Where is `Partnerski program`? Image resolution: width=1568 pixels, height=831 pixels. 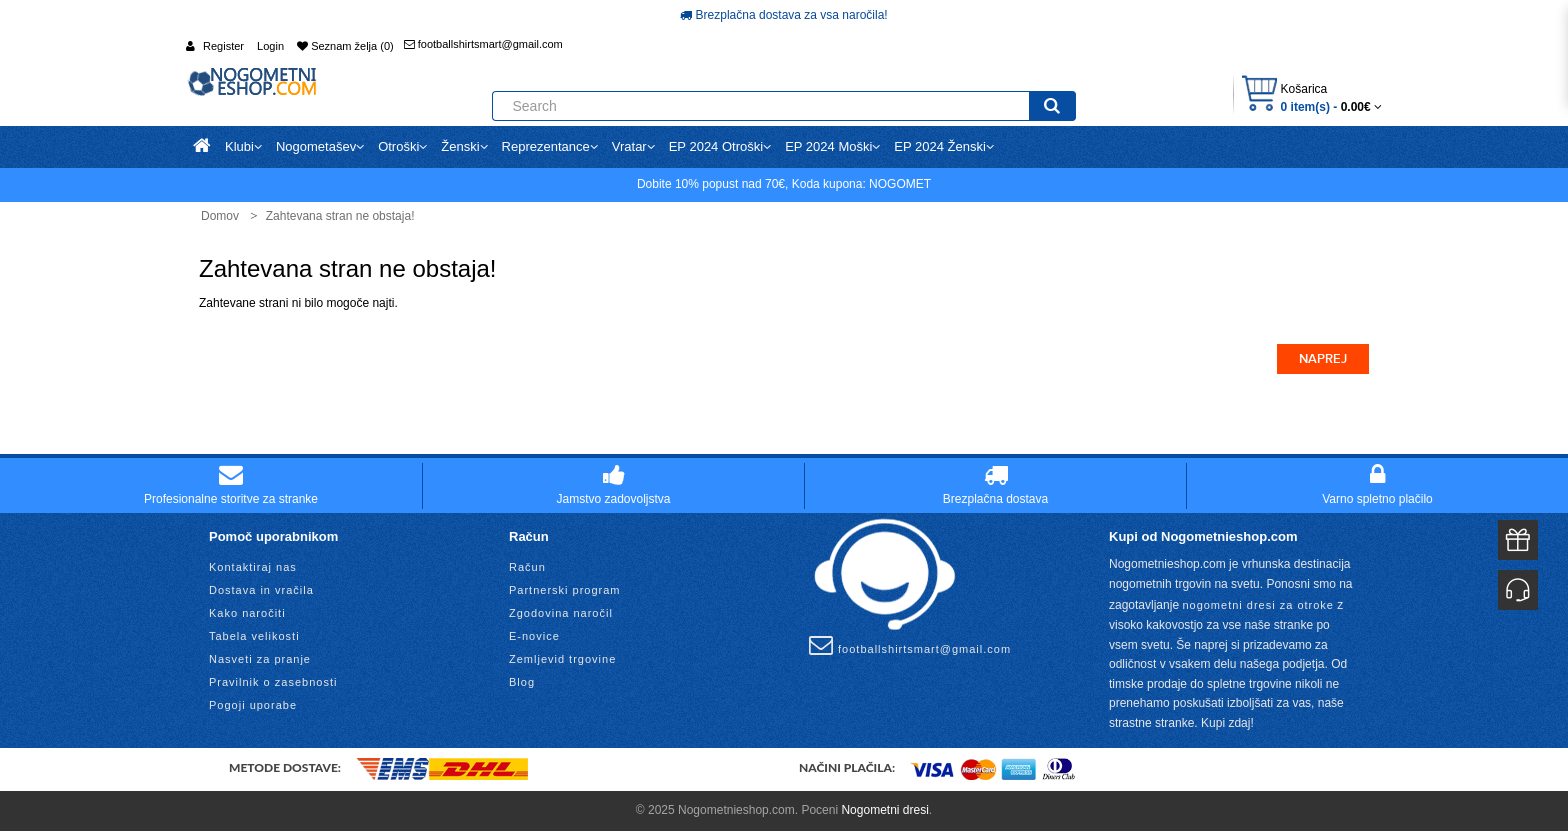 Partnerski program is located at coordinates (565, 590).